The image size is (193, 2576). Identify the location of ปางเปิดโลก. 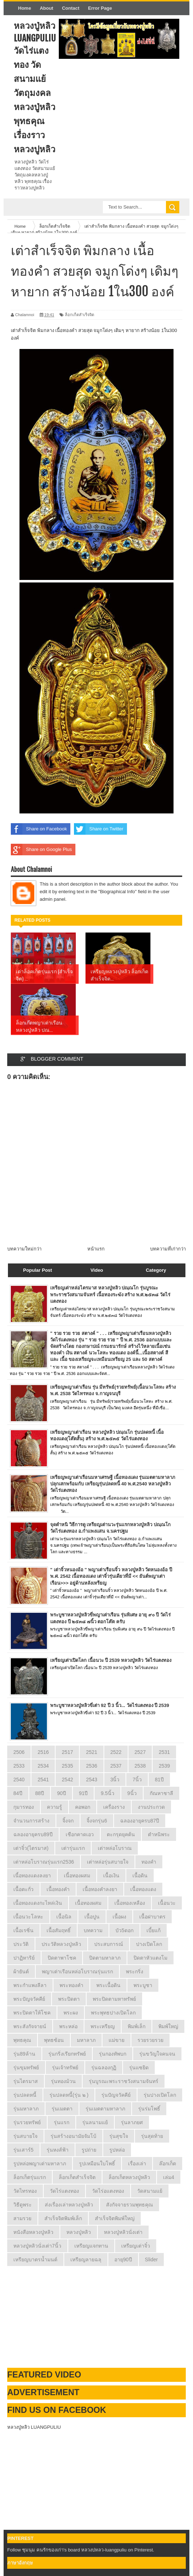
(149, 1944).